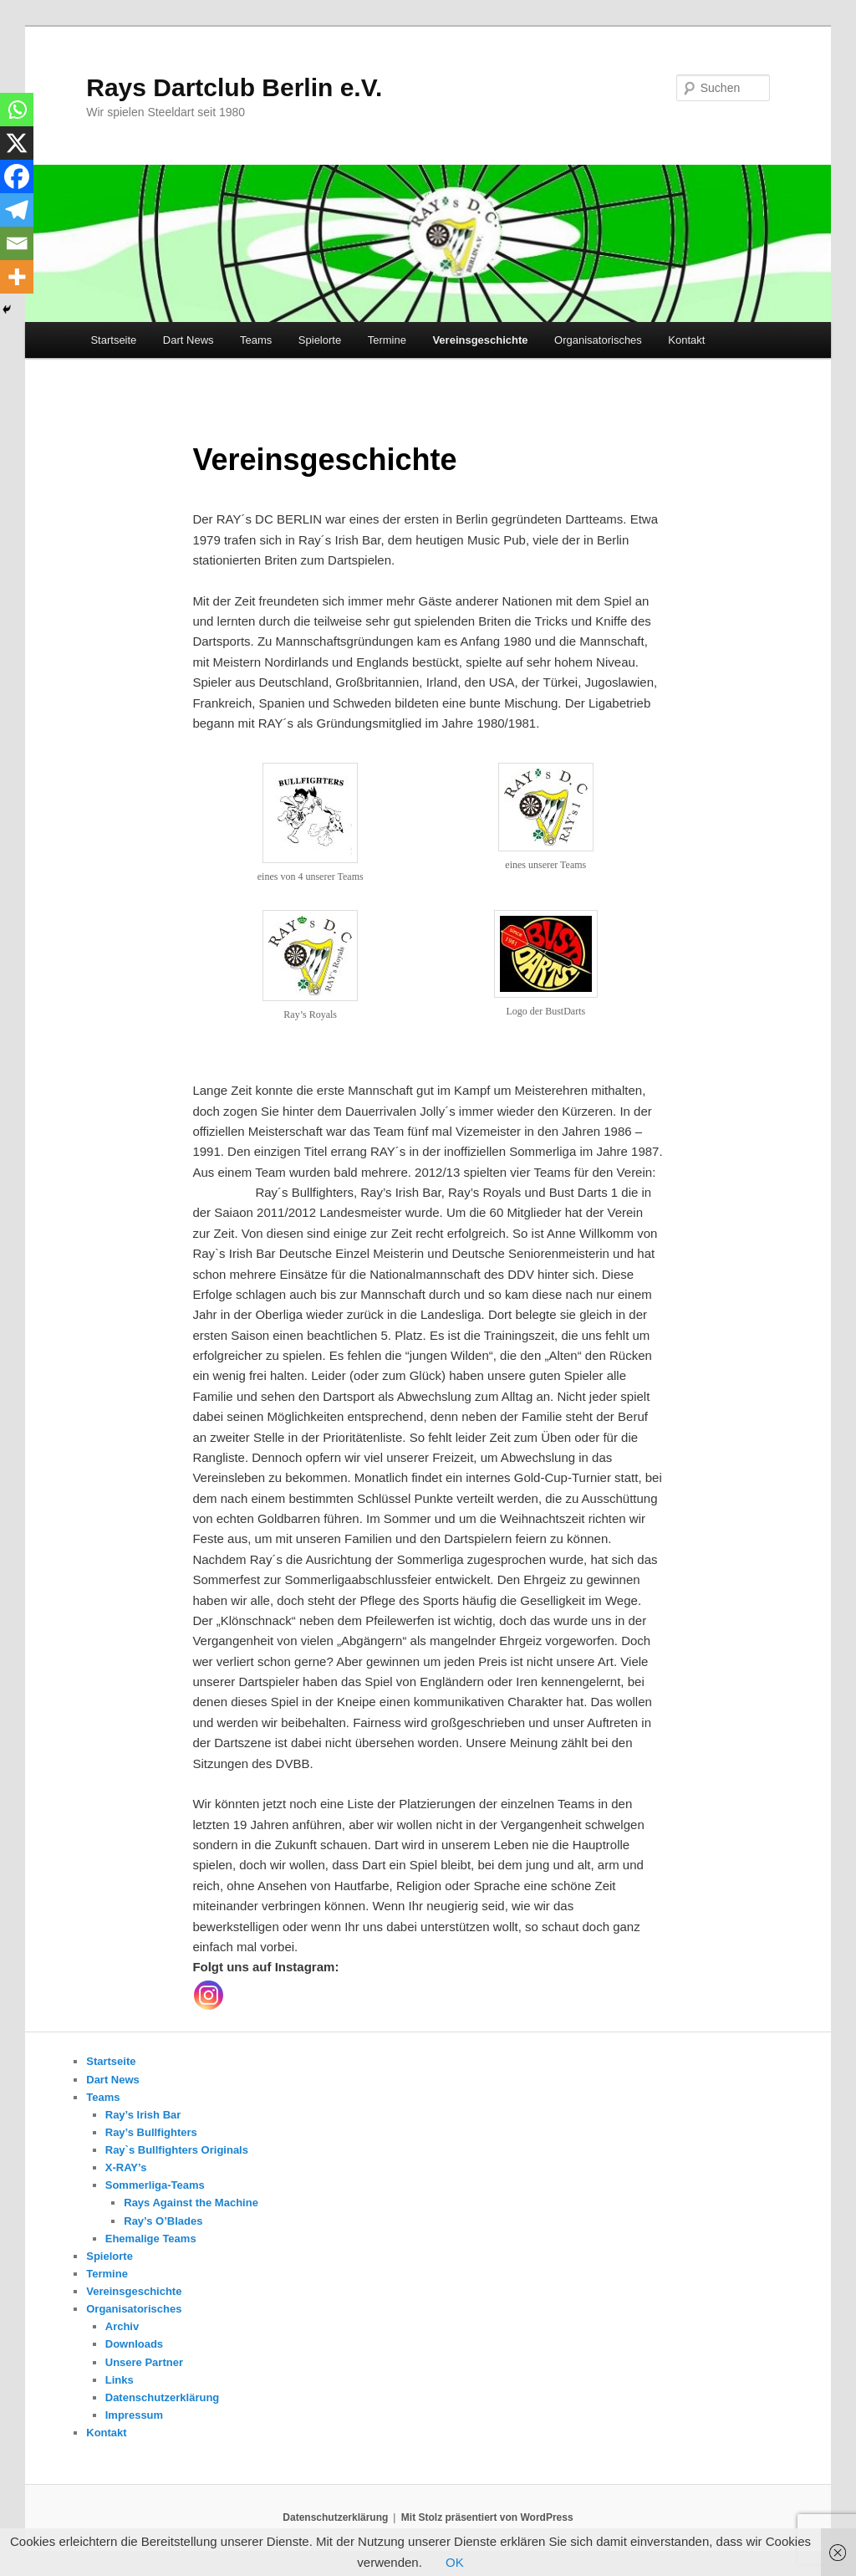 The width and height of the screenshot is (856, 2576). I want to click on Rays Against the Machine, so click(191, 2202).